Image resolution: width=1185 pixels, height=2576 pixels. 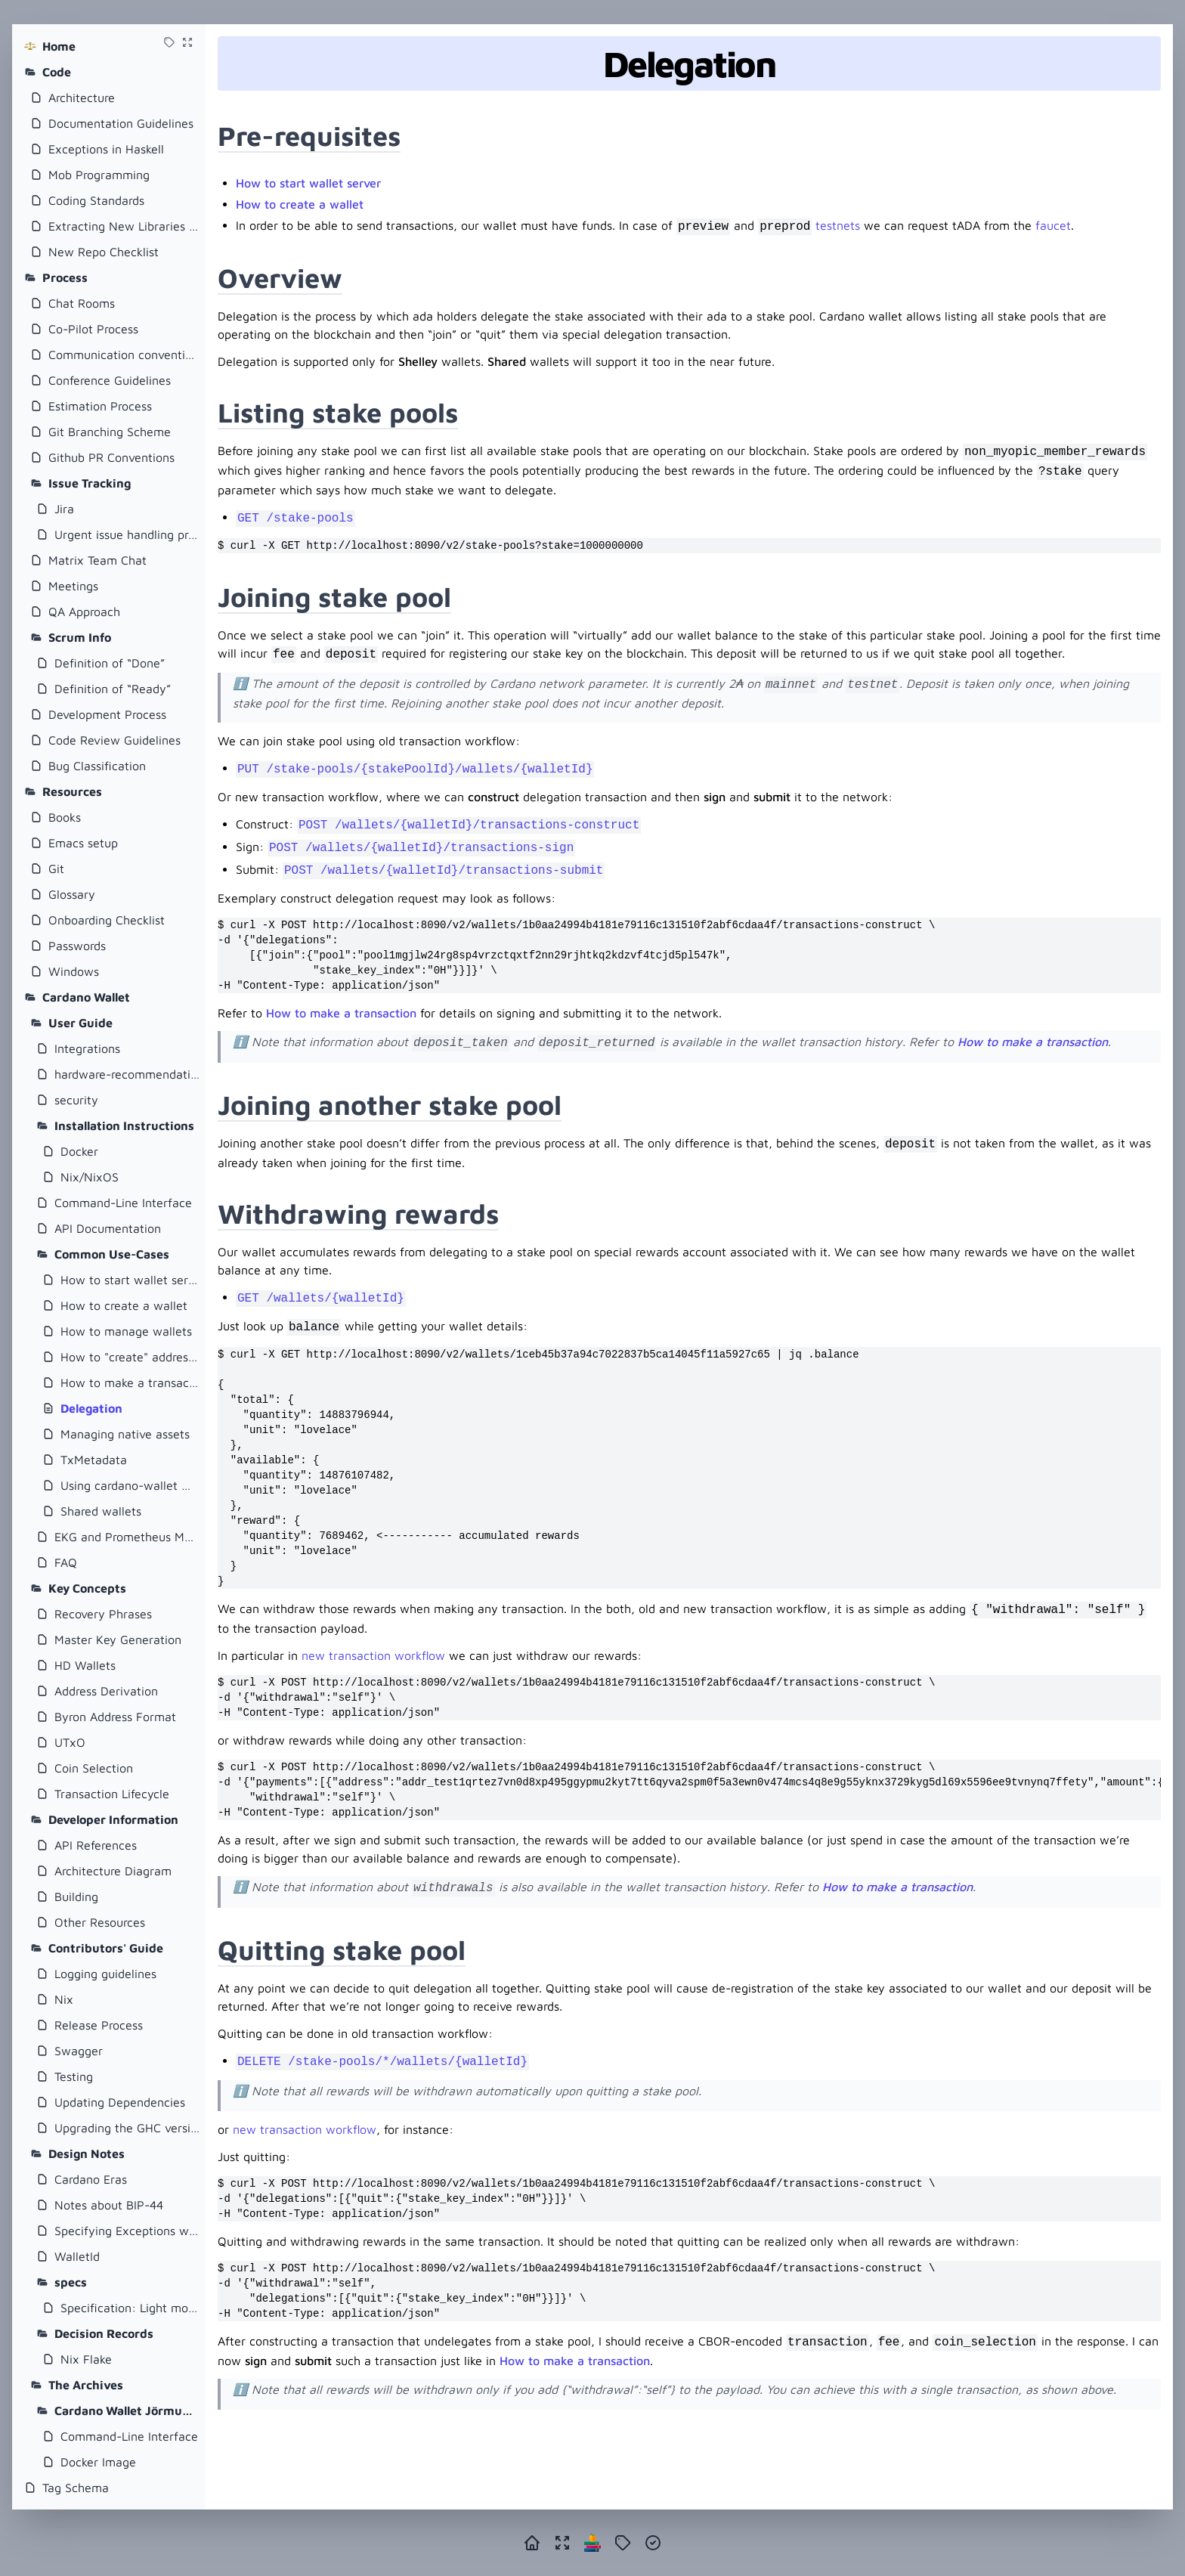 What do you see at coordinates (108, 2205) in the screenshot?
I see `Notes about BIP-44` at bounding box center [108, 2205].